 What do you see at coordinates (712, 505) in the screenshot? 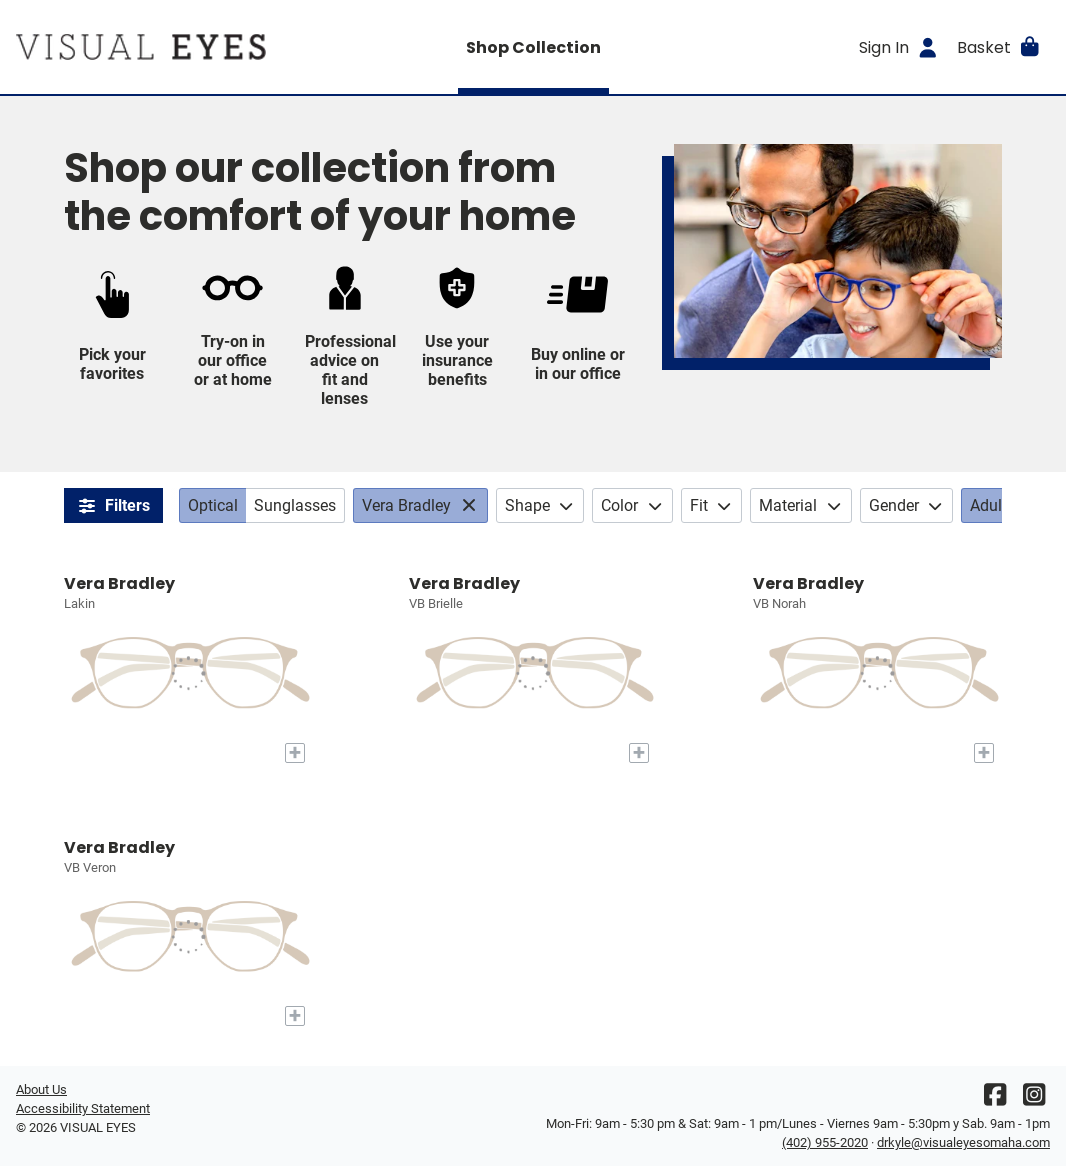
I see `Fit` at bounding box center [712, 505].